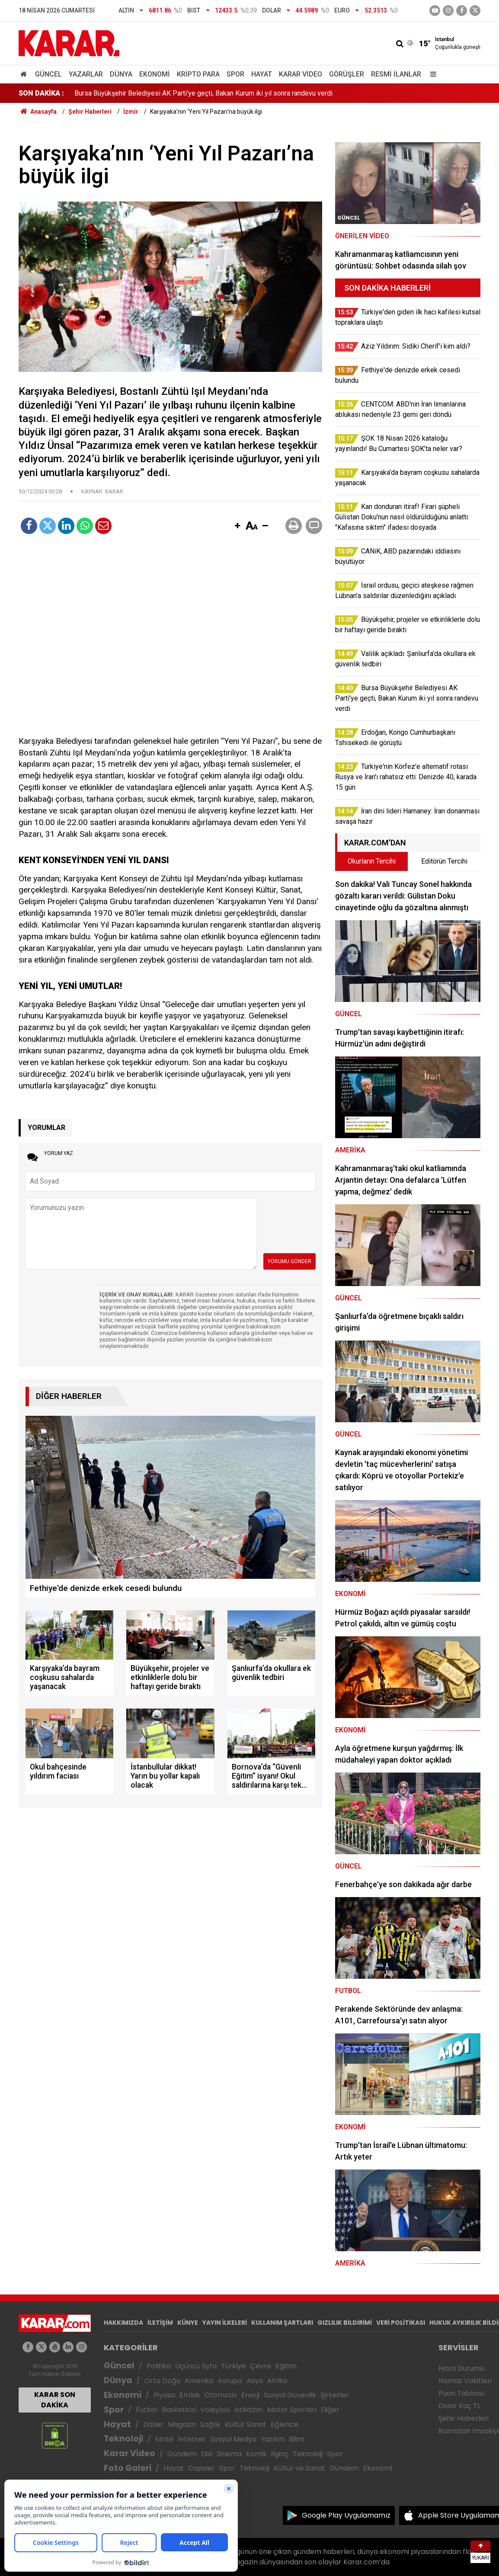  What do you see at coordinates (396, 74) in the screenshot?
I see `Resmi İlanlar` at bounding box center [396, 74].